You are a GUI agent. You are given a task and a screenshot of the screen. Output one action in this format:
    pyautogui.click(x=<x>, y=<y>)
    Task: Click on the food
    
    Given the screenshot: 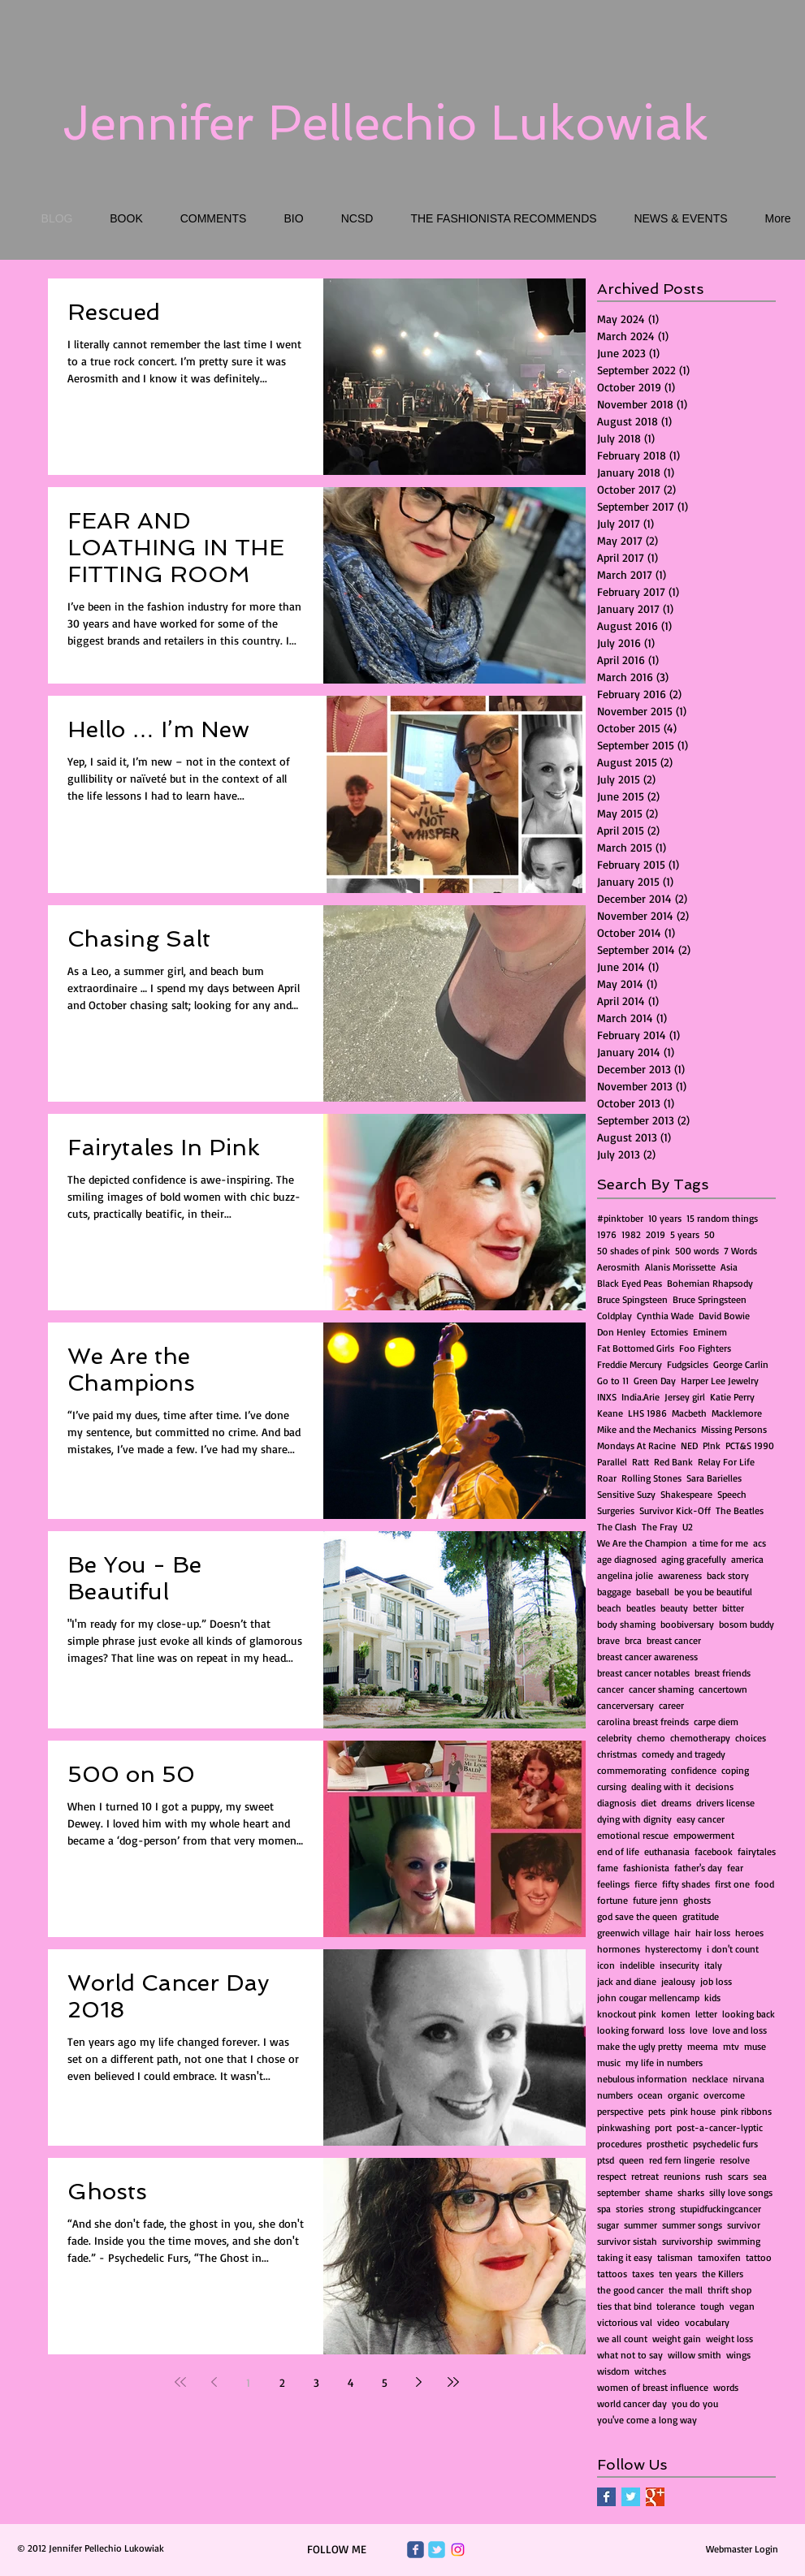 What is the action you would take?
    pyautogui.click(x=764, y=1884)
    